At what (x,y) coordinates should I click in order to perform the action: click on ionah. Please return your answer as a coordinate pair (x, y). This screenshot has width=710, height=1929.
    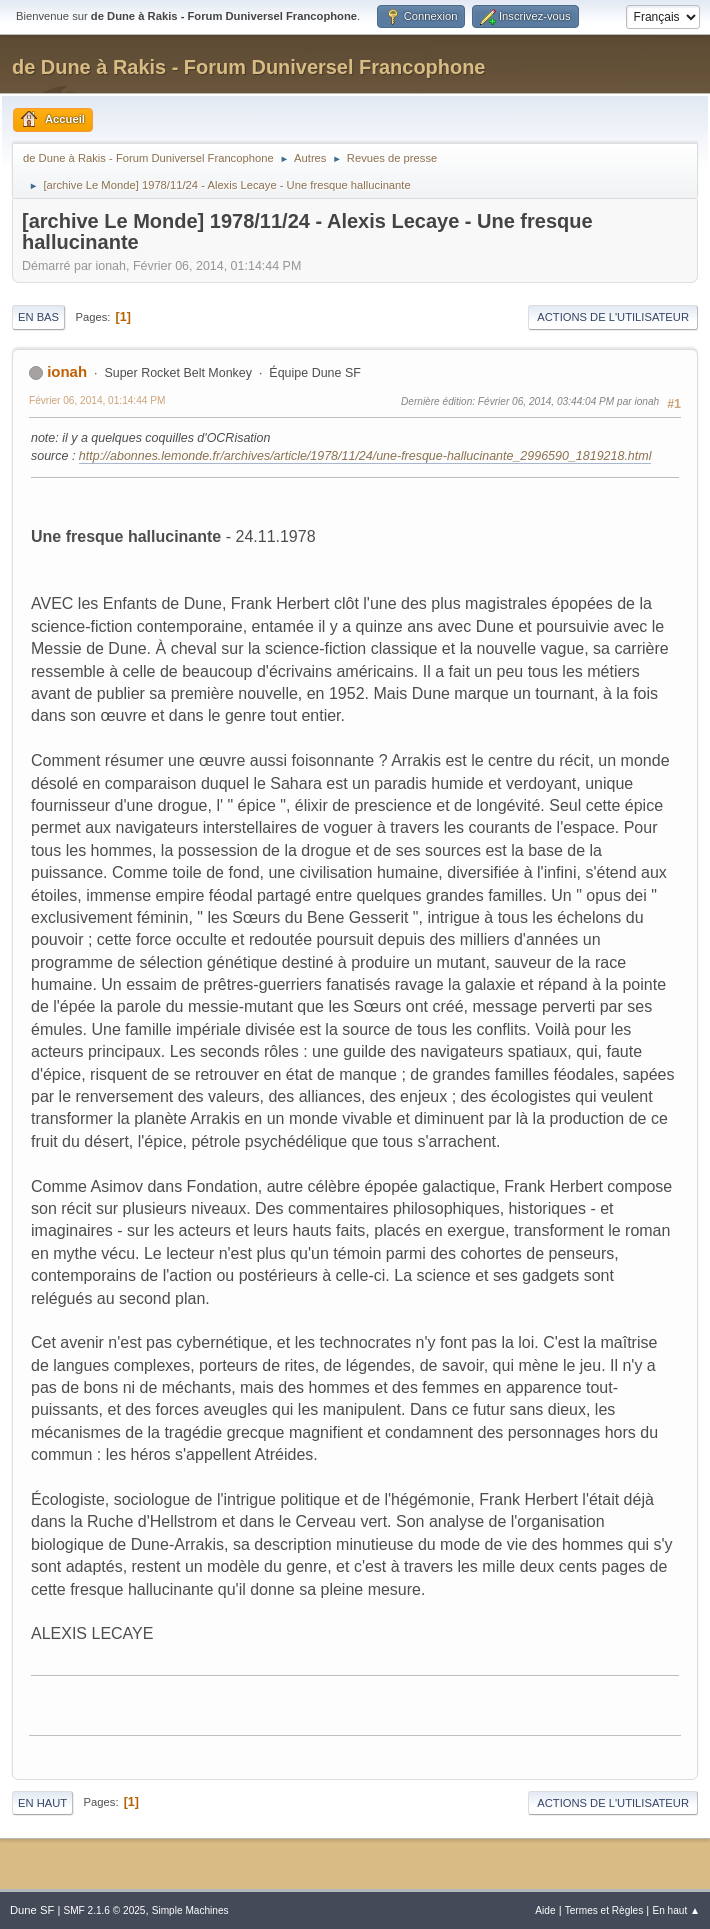
    Looking at the image, I should click on (67, 371).